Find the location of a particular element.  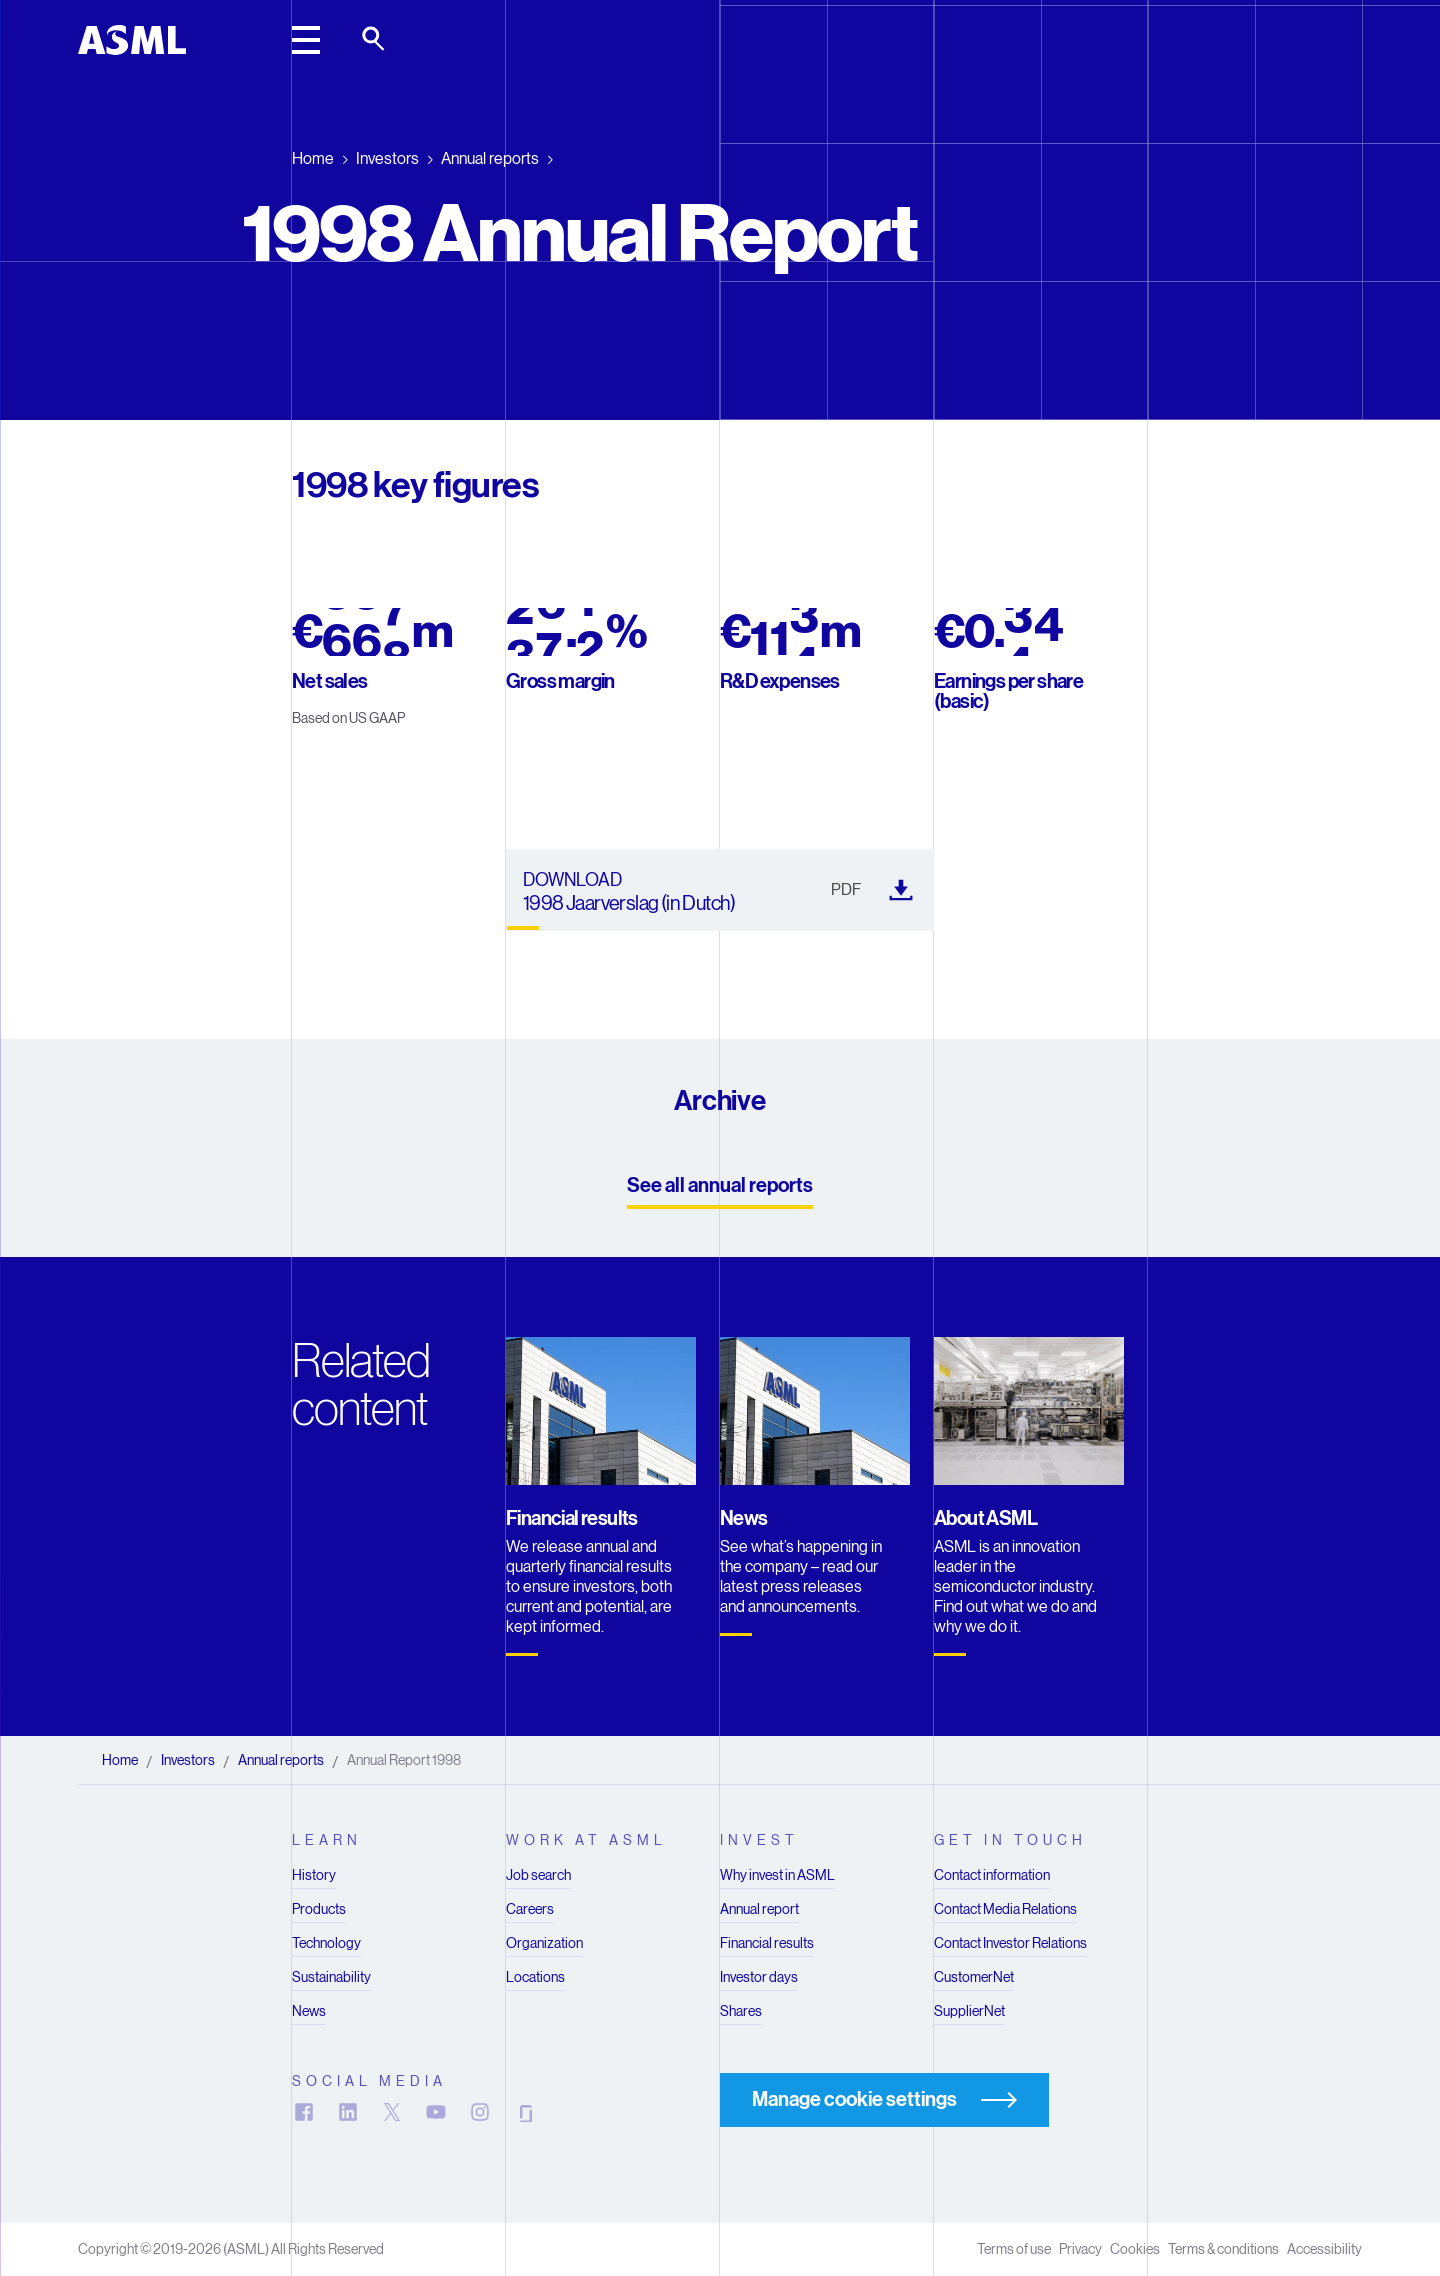

Accessibility is located at coordinates (1324, 2249).